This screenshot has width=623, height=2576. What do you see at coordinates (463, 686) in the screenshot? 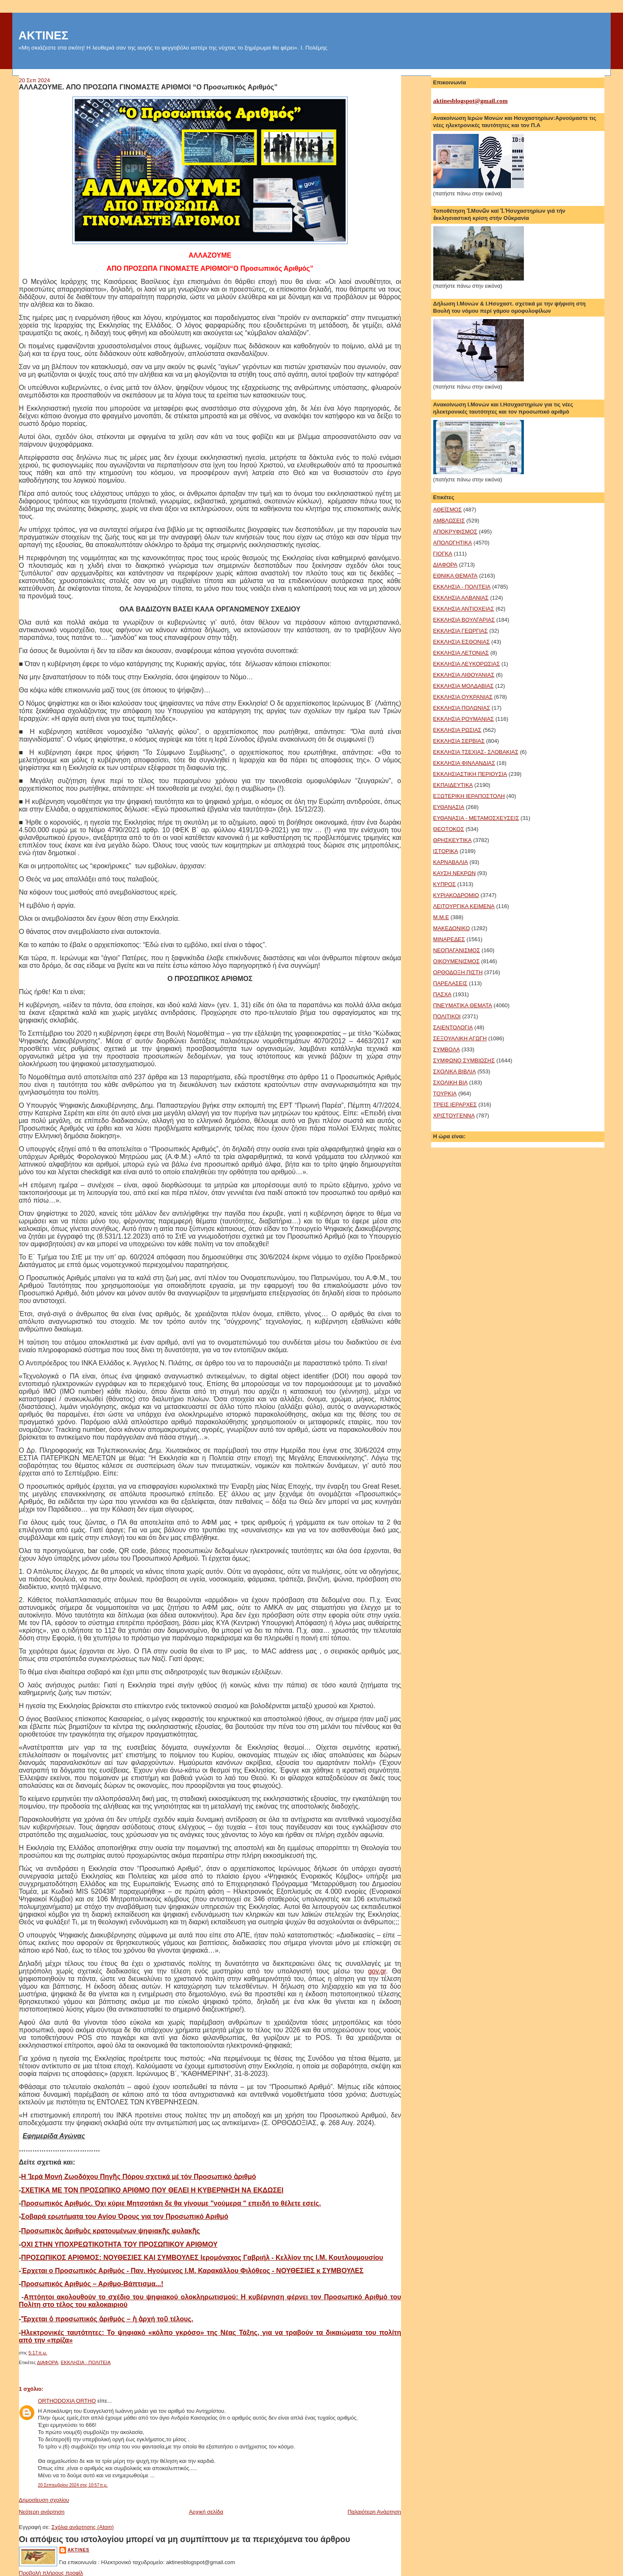
I see `ΕΚΚΛΗΣΙΑ ΜΟΛΔΑΒΙΑΣ` at bounding box center [463, 686].